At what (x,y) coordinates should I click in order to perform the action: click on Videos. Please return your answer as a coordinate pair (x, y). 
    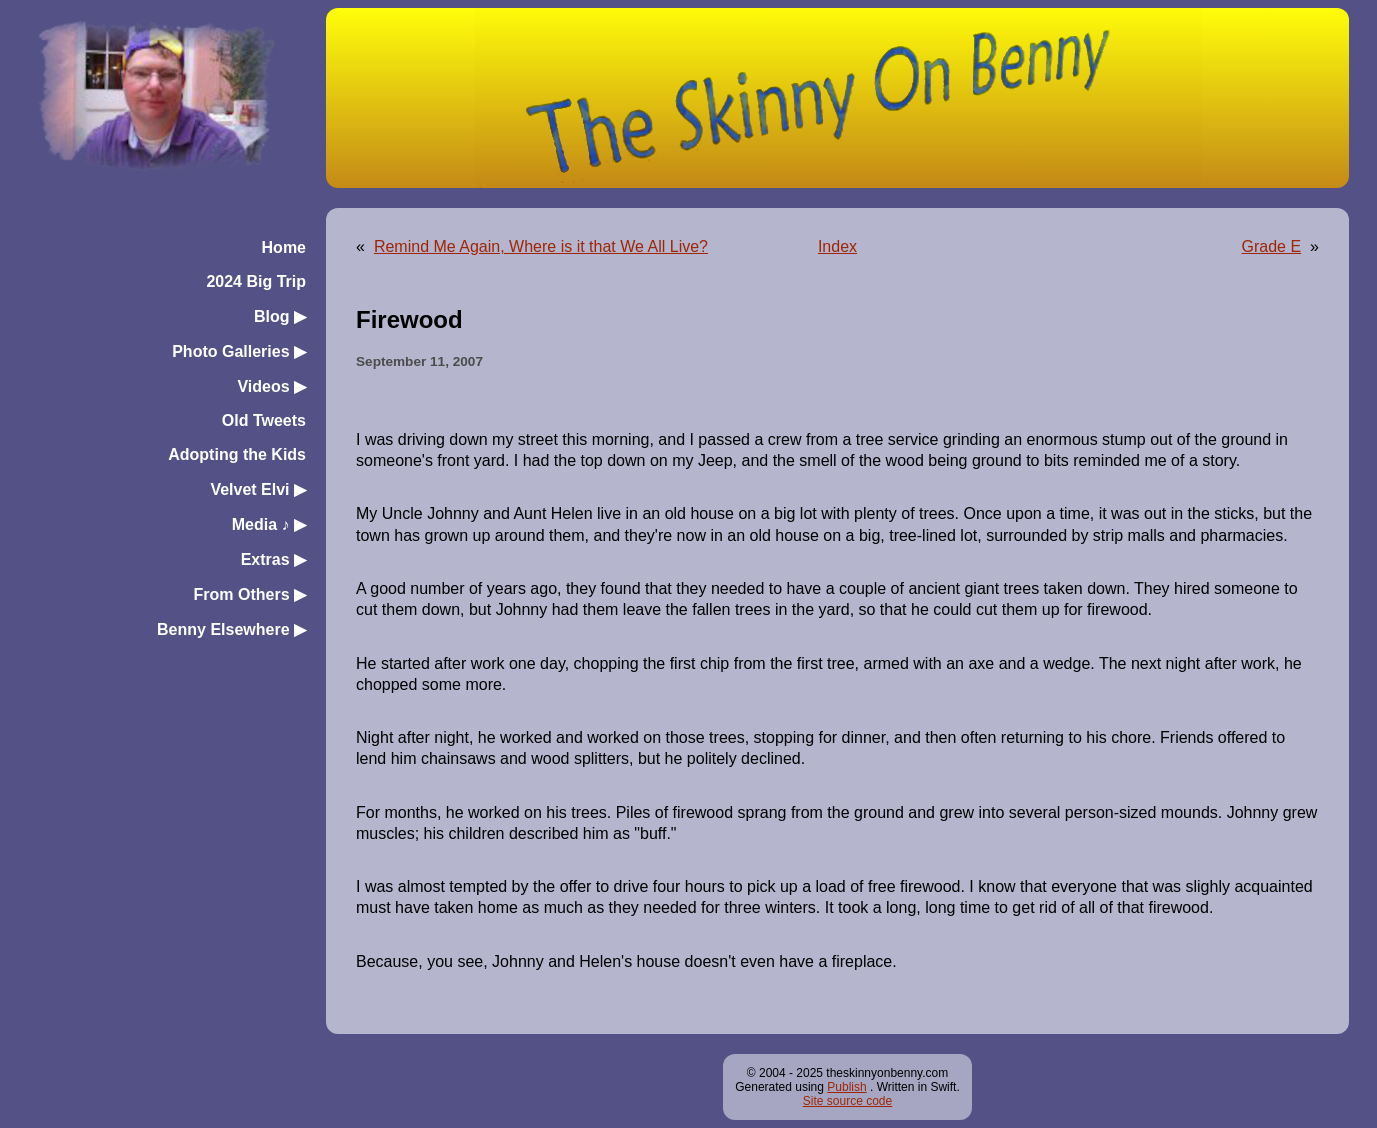
    Looking at the image, I should click on (271, 386).